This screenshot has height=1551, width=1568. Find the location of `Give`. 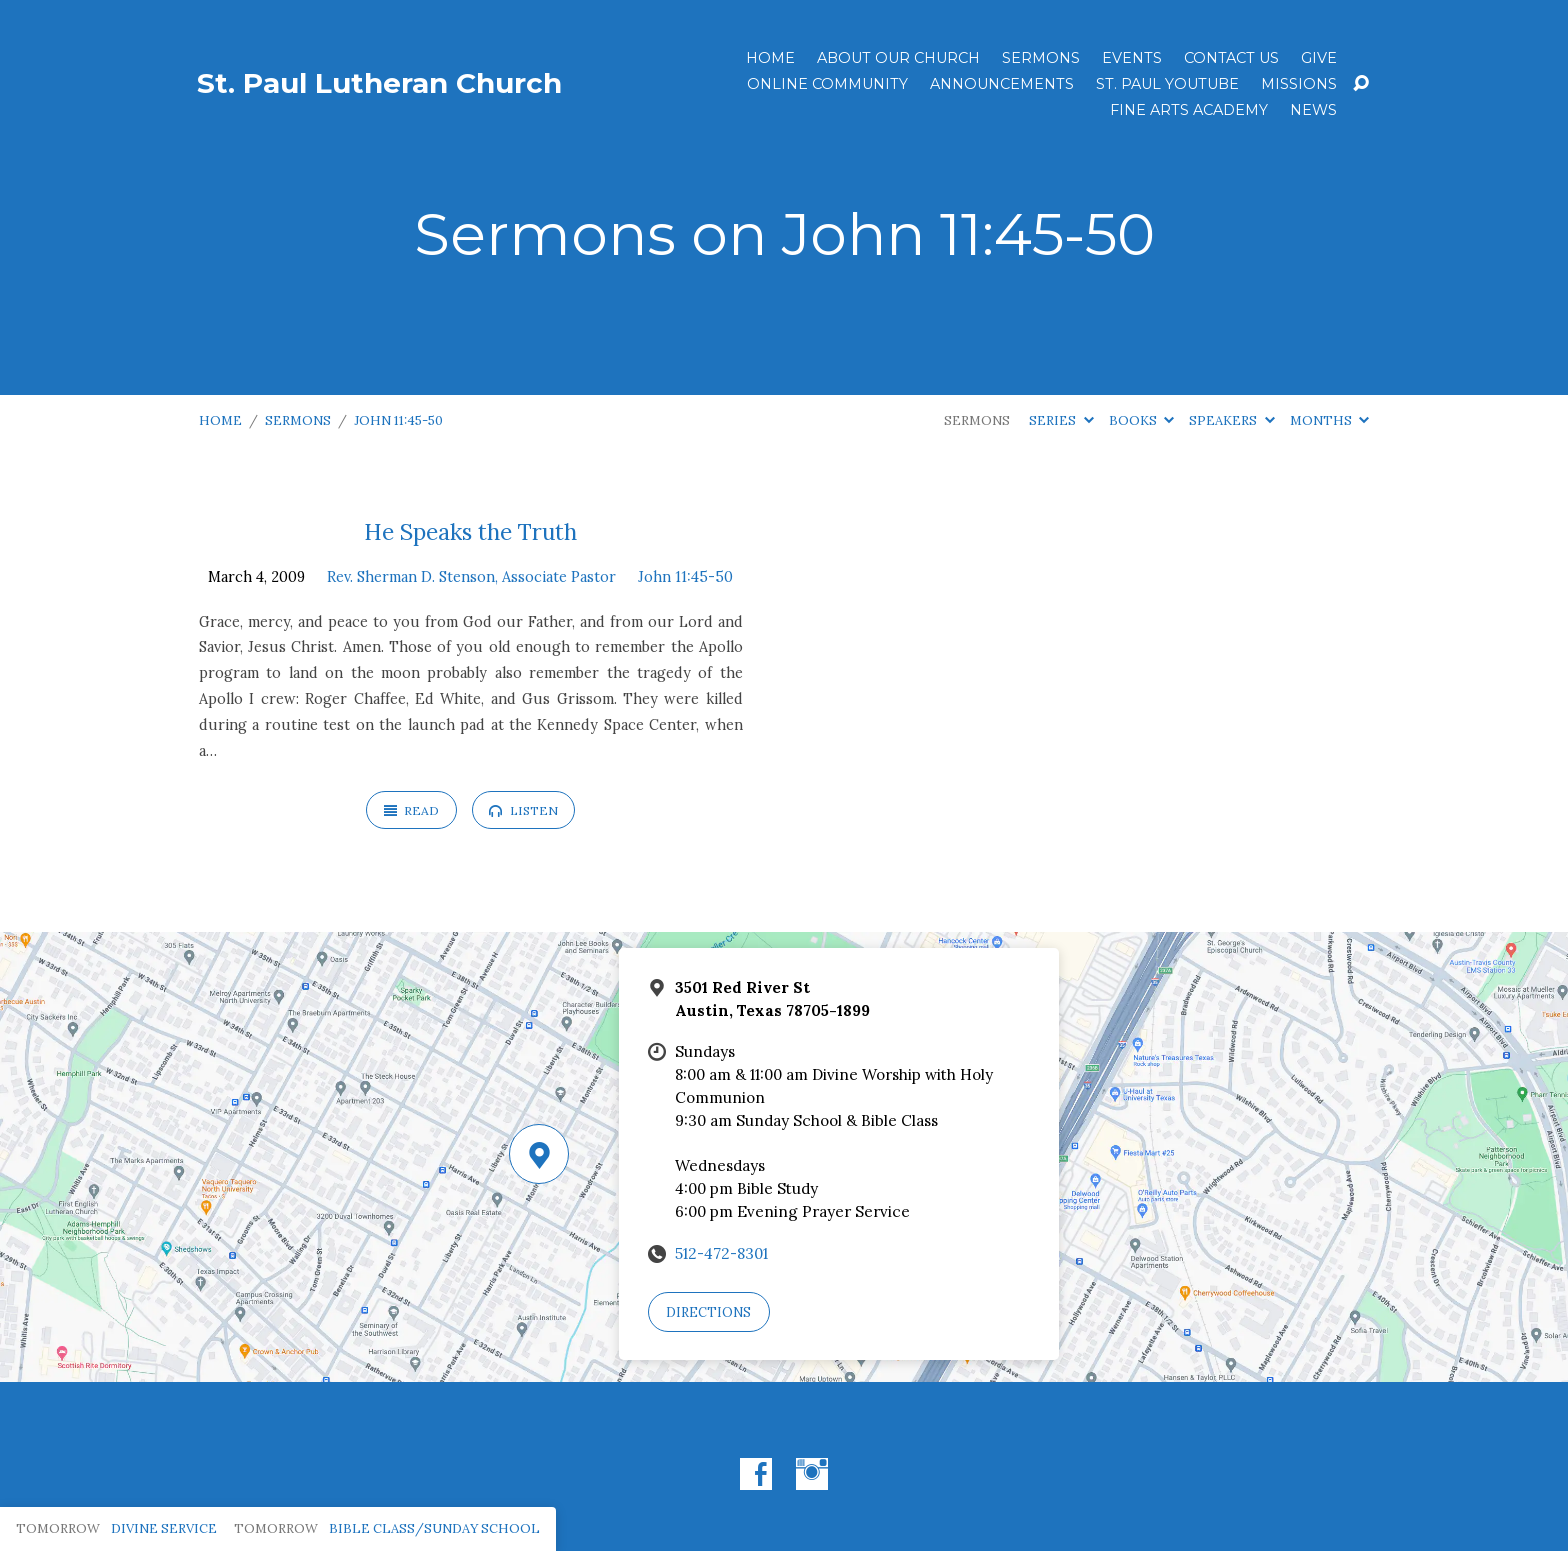

Give is located at coordinates (1319, 58).